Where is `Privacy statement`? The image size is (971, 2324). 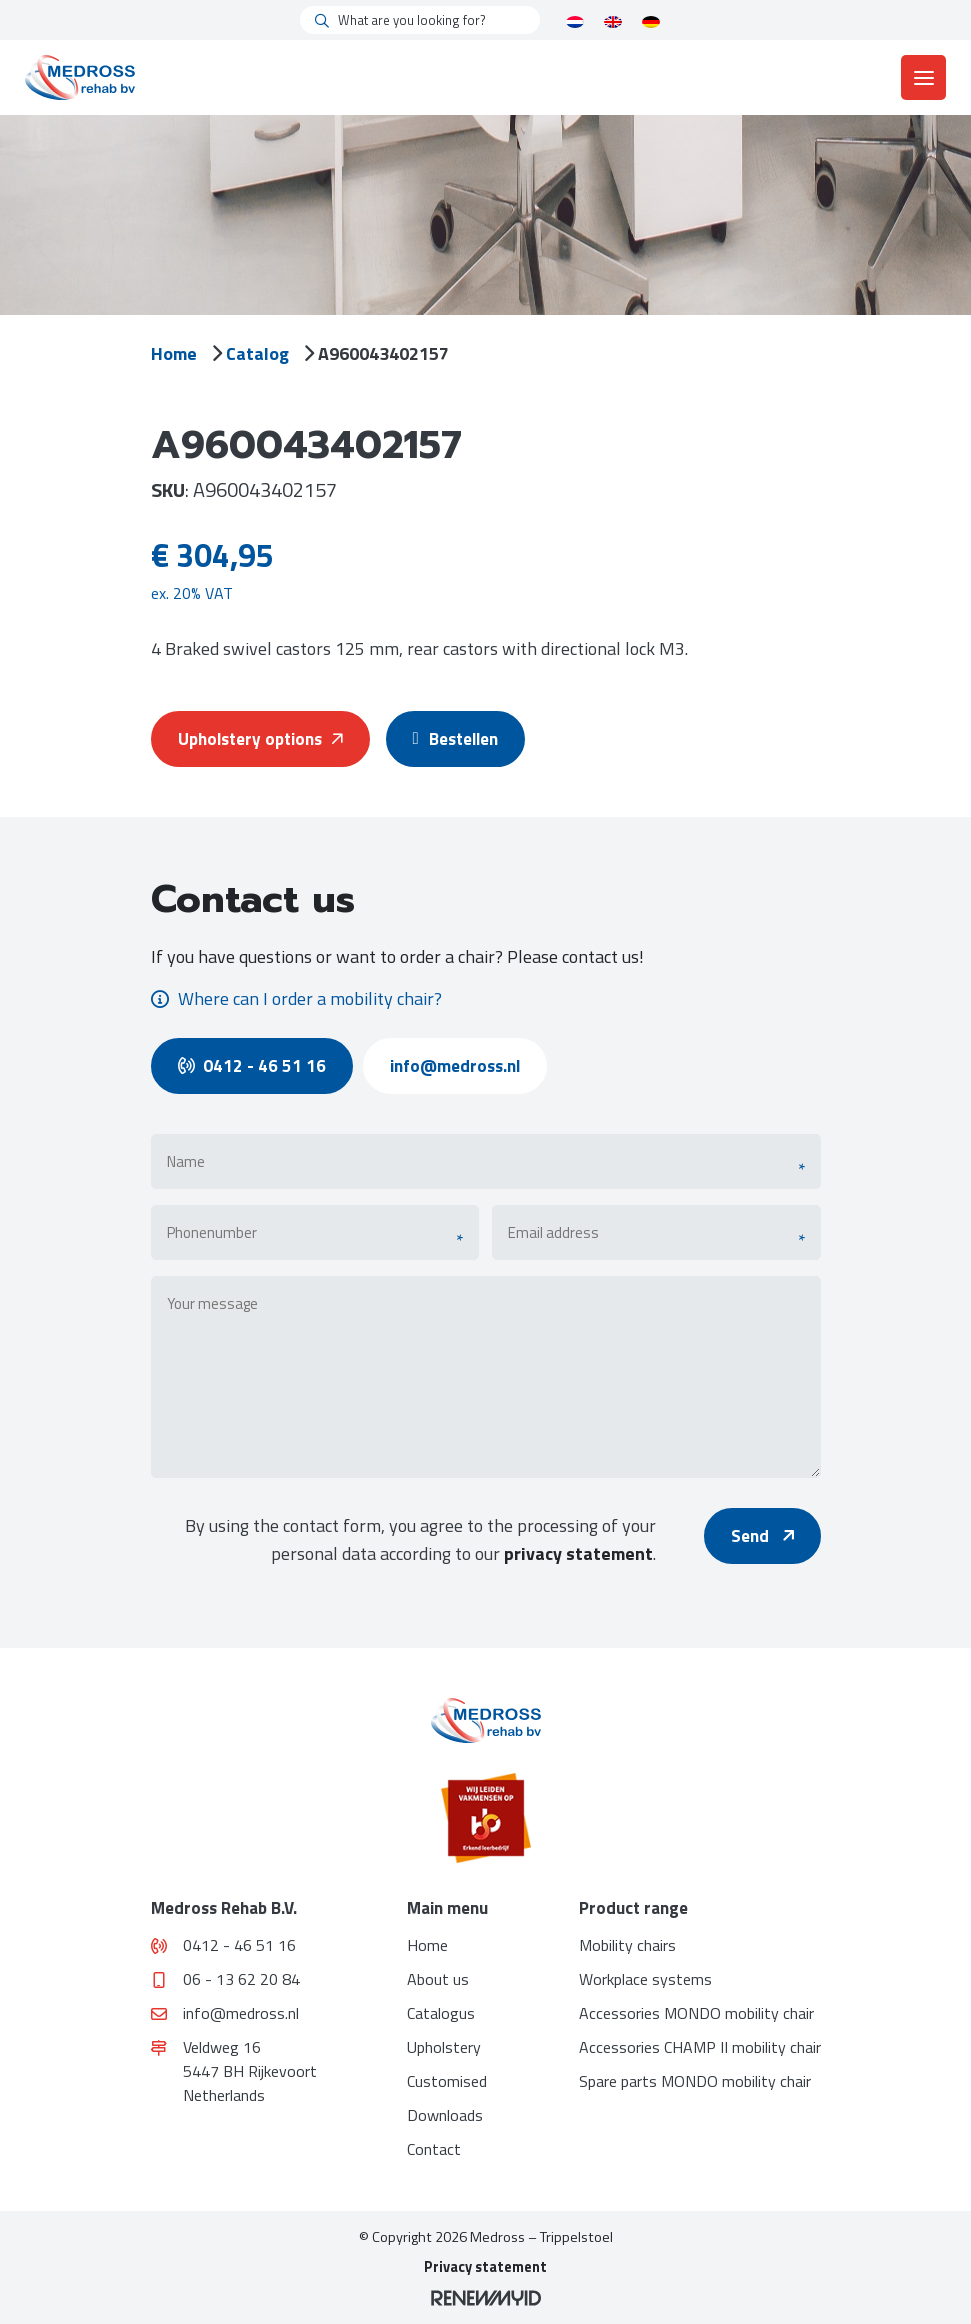 Privacy statement is located at coordinates (485, 2267).